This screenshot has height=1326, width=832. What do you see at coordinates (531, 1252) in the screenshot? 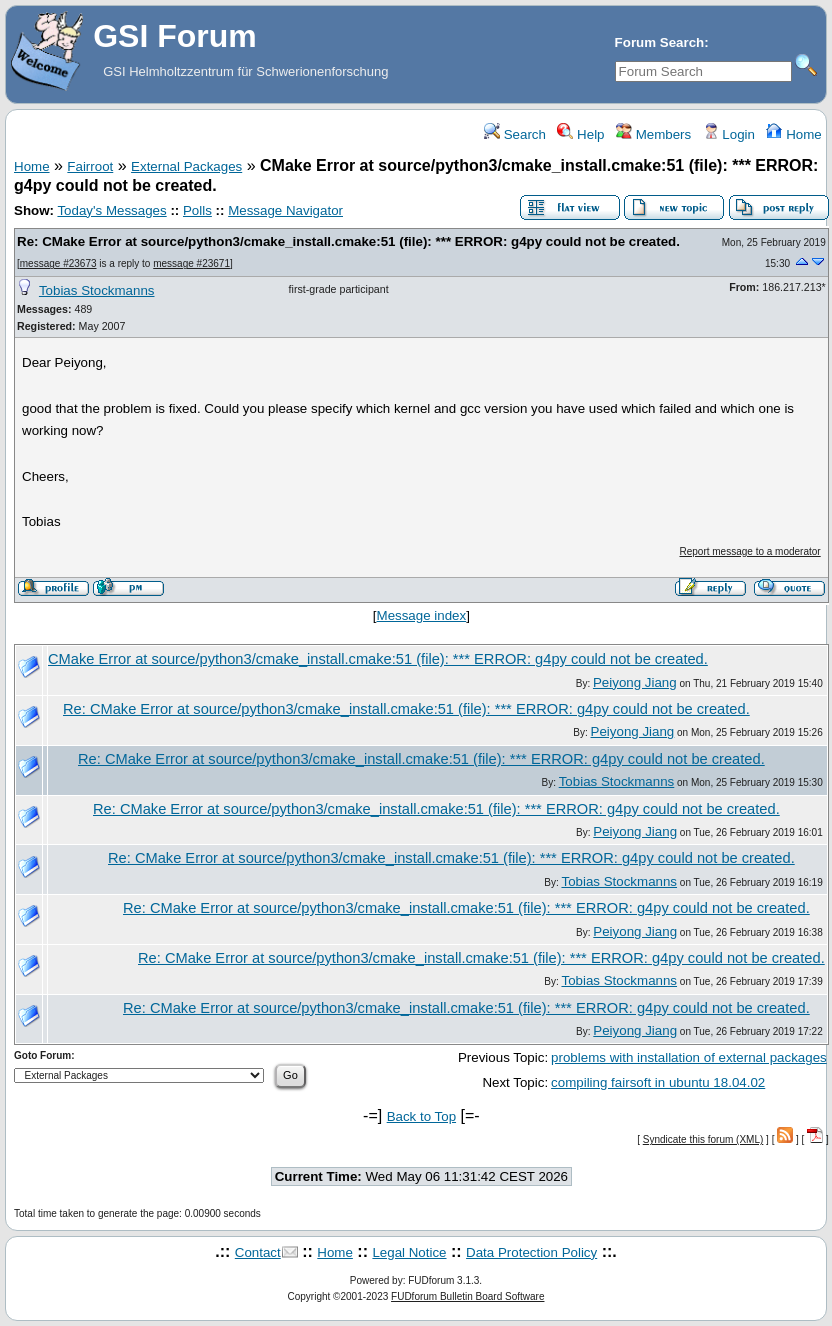
I see `Data Protection Policy` at bounding box center [531, 1252].